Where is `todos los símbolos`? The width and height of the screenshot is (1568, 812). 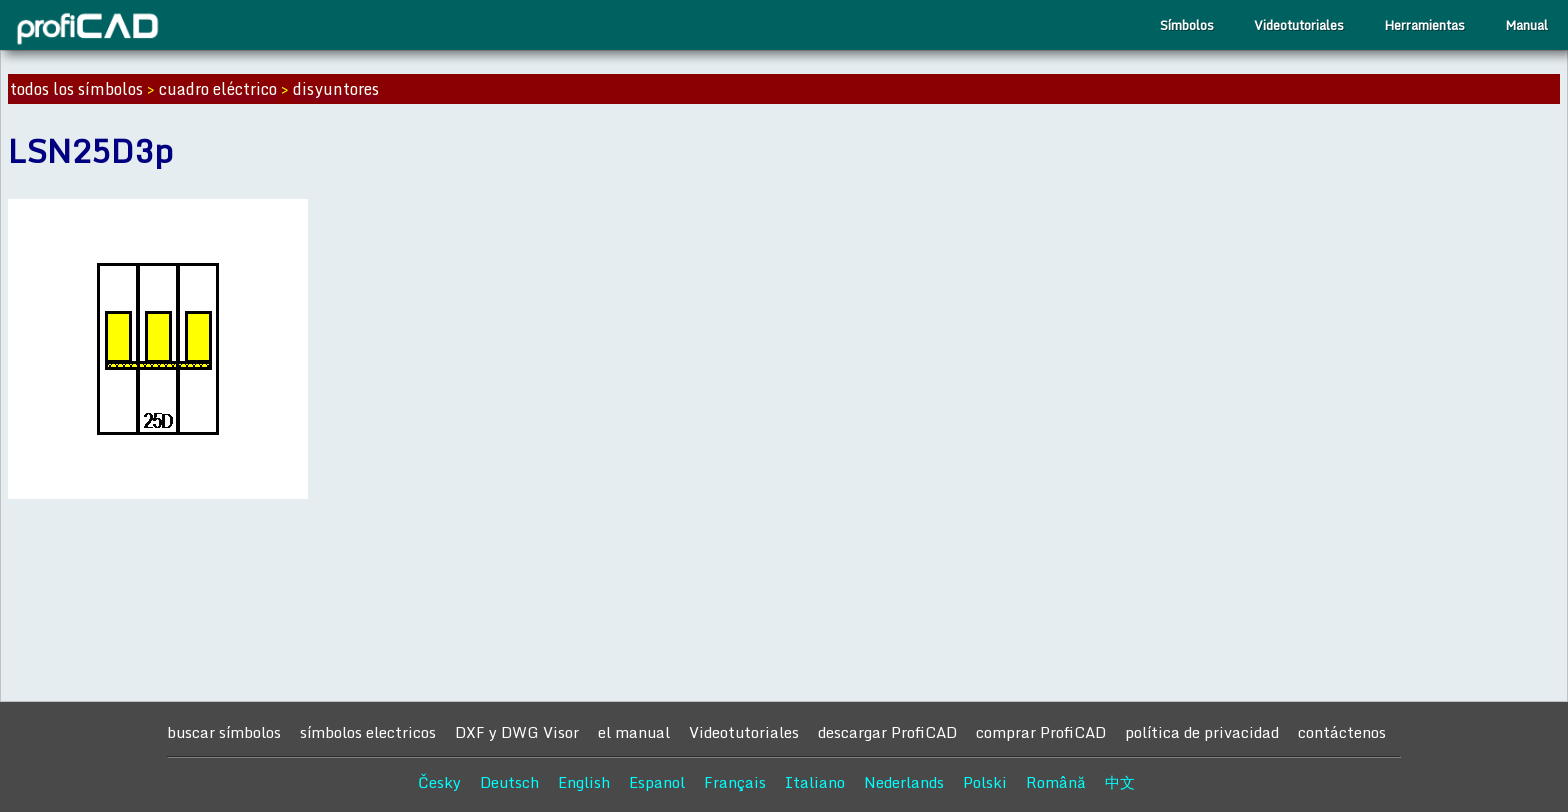
todos los símbolos is located at coordinates (76, 89).